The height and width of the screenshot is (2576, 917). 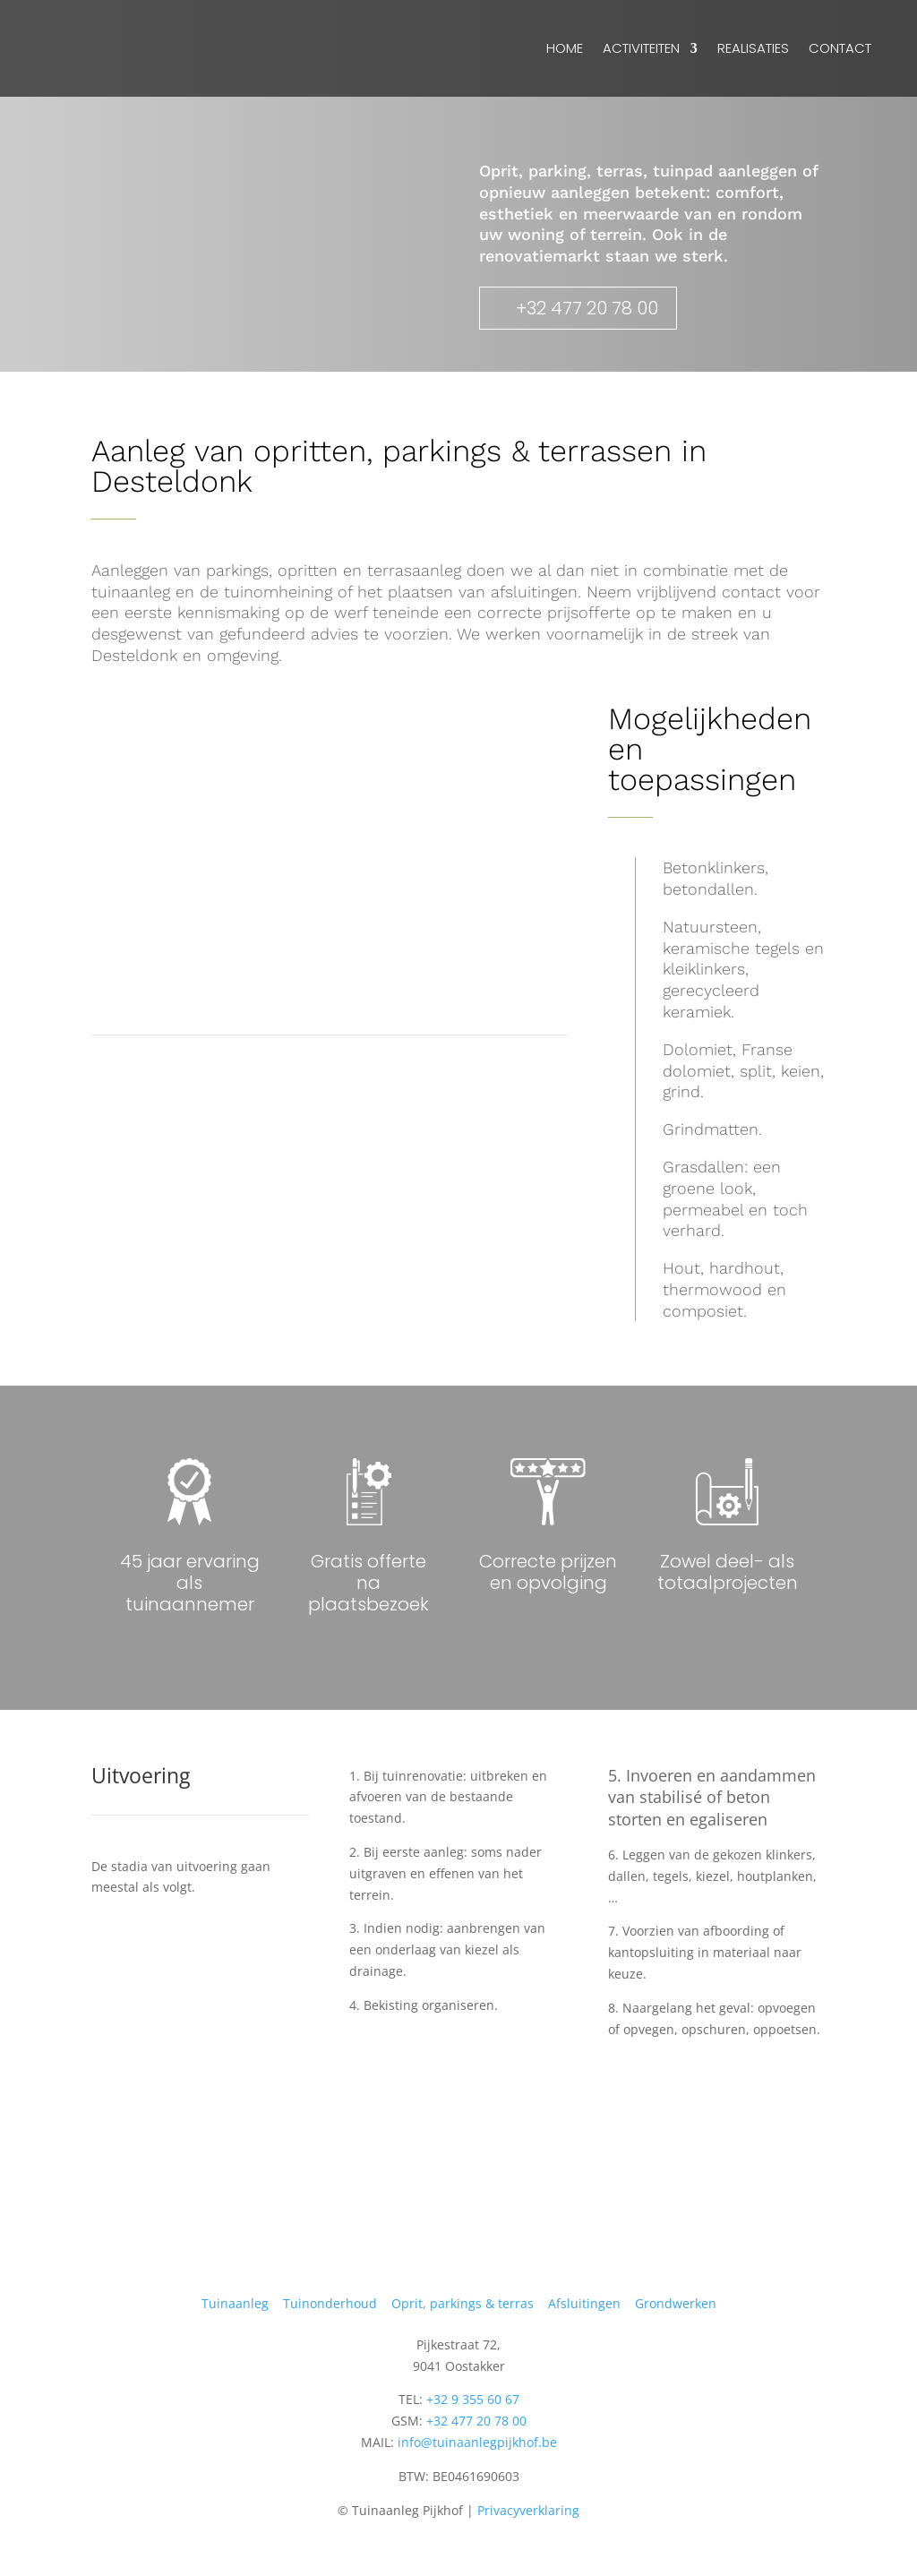 I want to click on Home, so click(x=564, y=48).